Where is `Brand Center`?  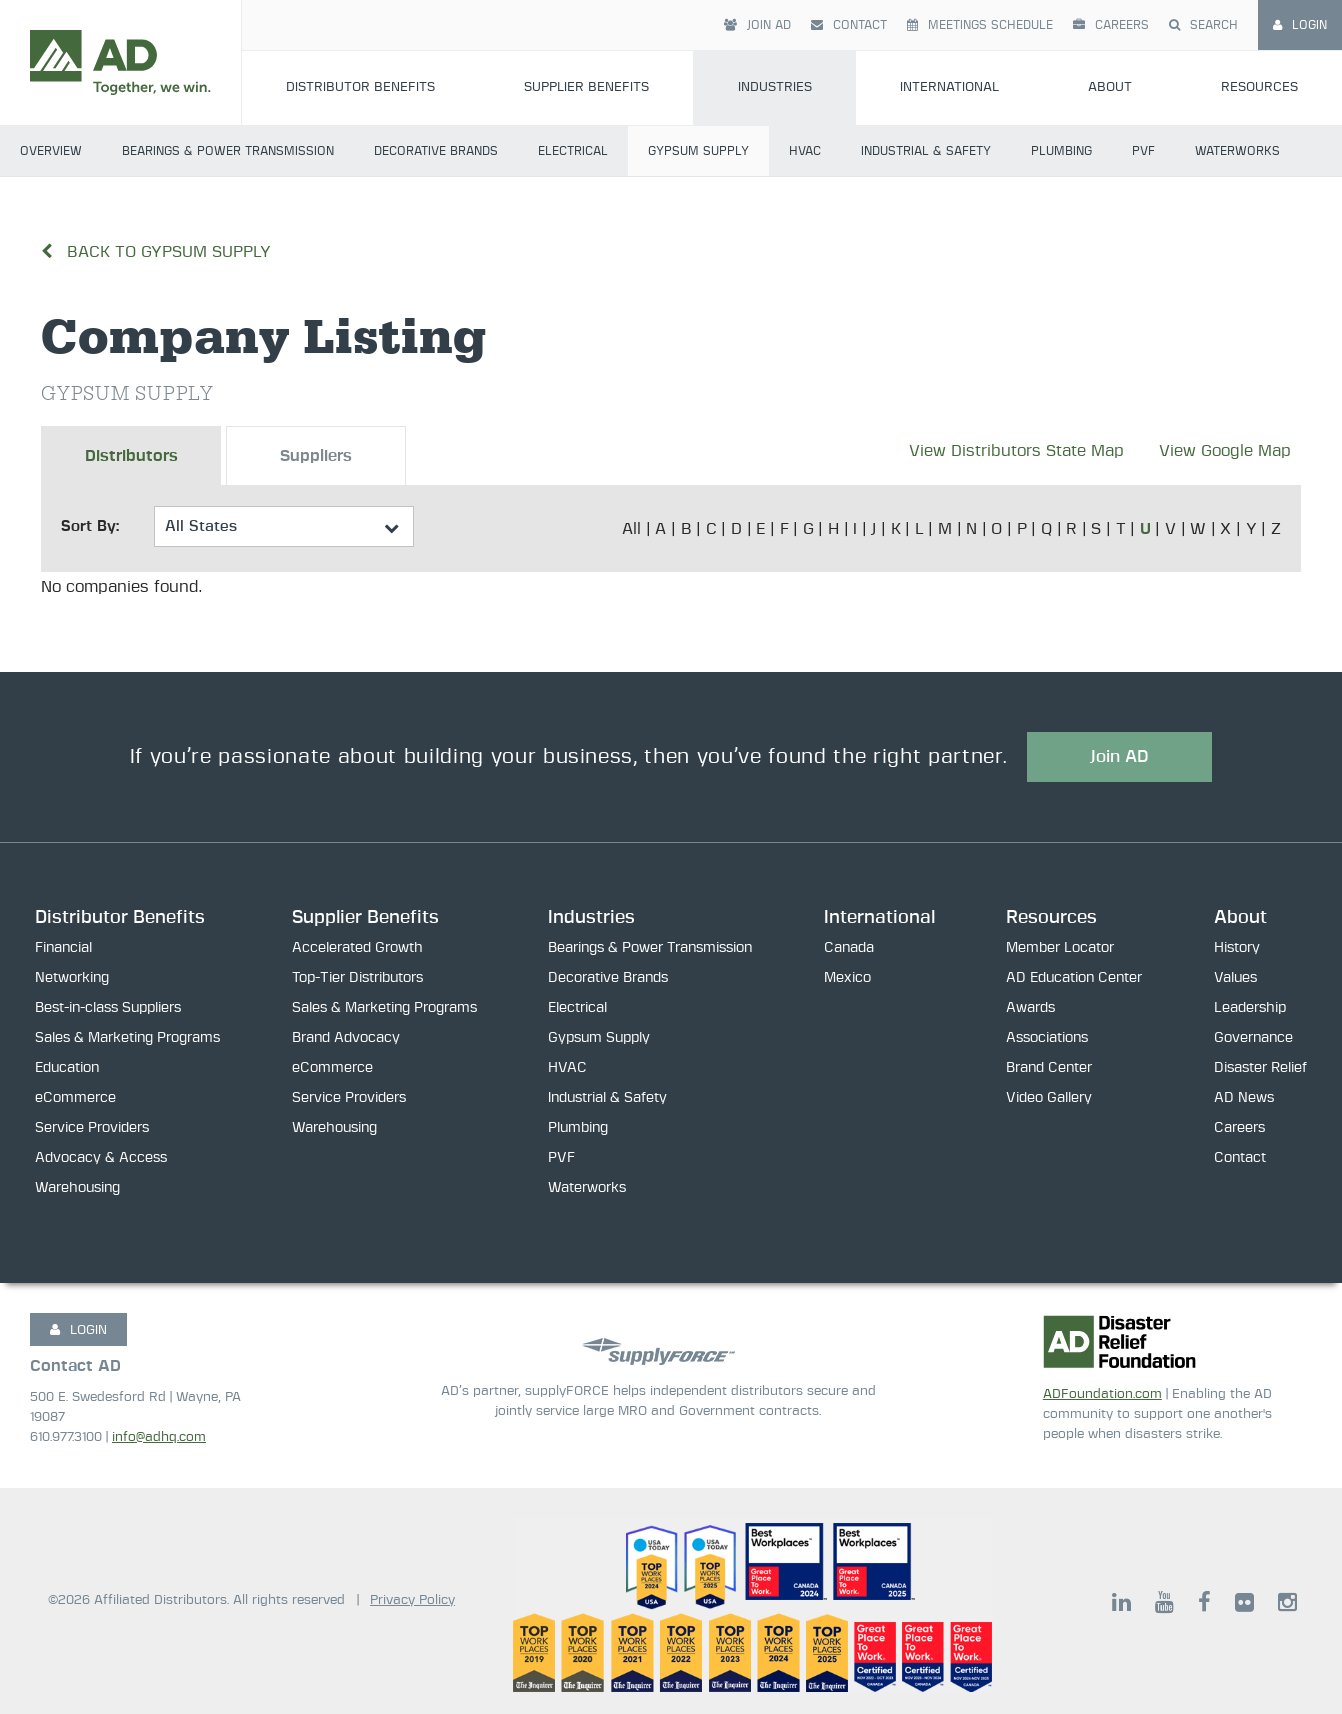
Brand Center is located at coordinates (1049, 1068).